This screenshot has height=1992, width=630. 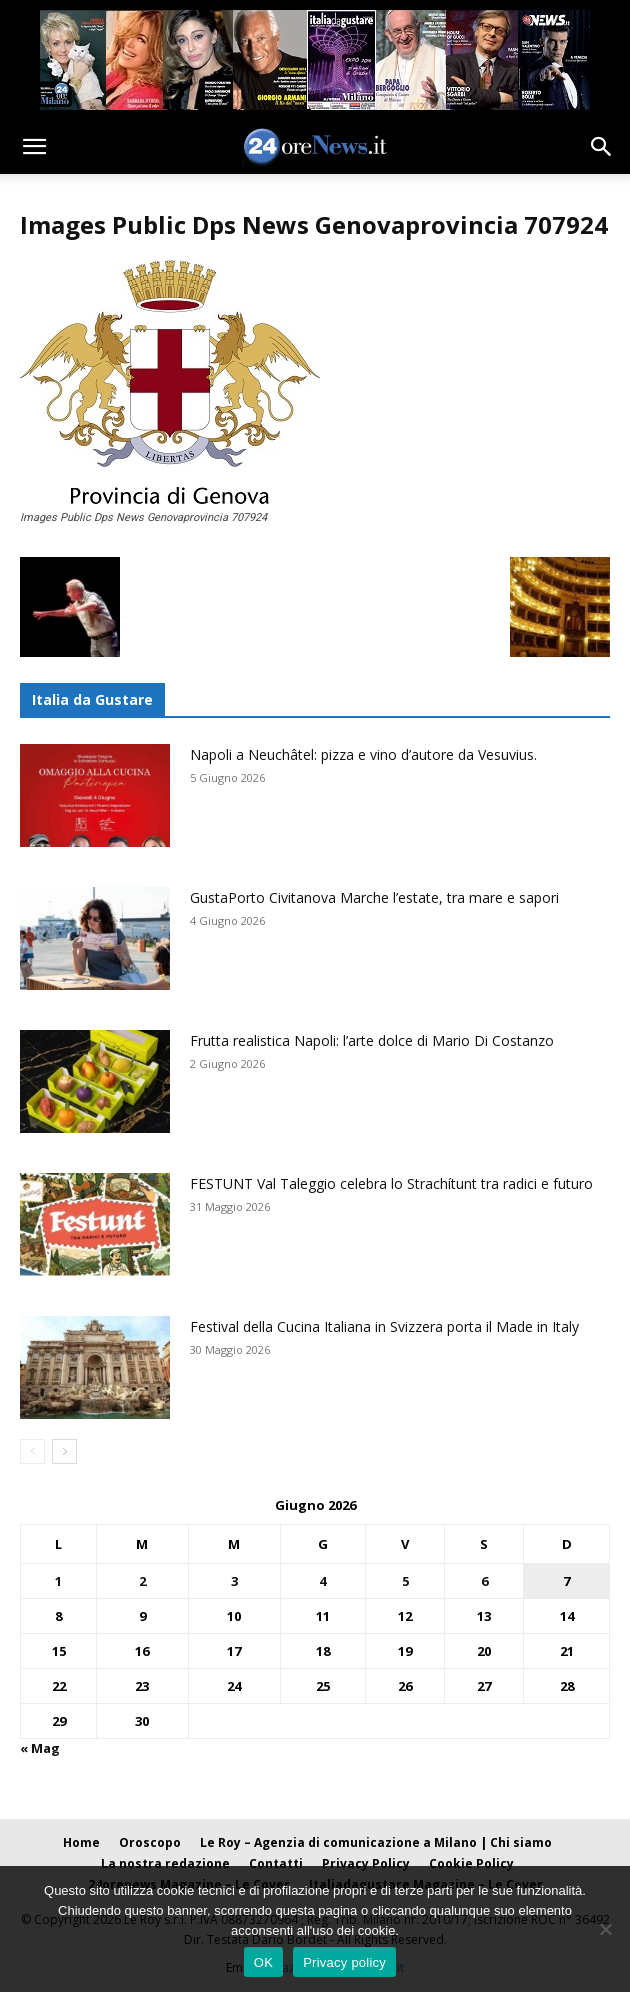 I want to click on Cookie Policy, so click(x=471, y=1863).